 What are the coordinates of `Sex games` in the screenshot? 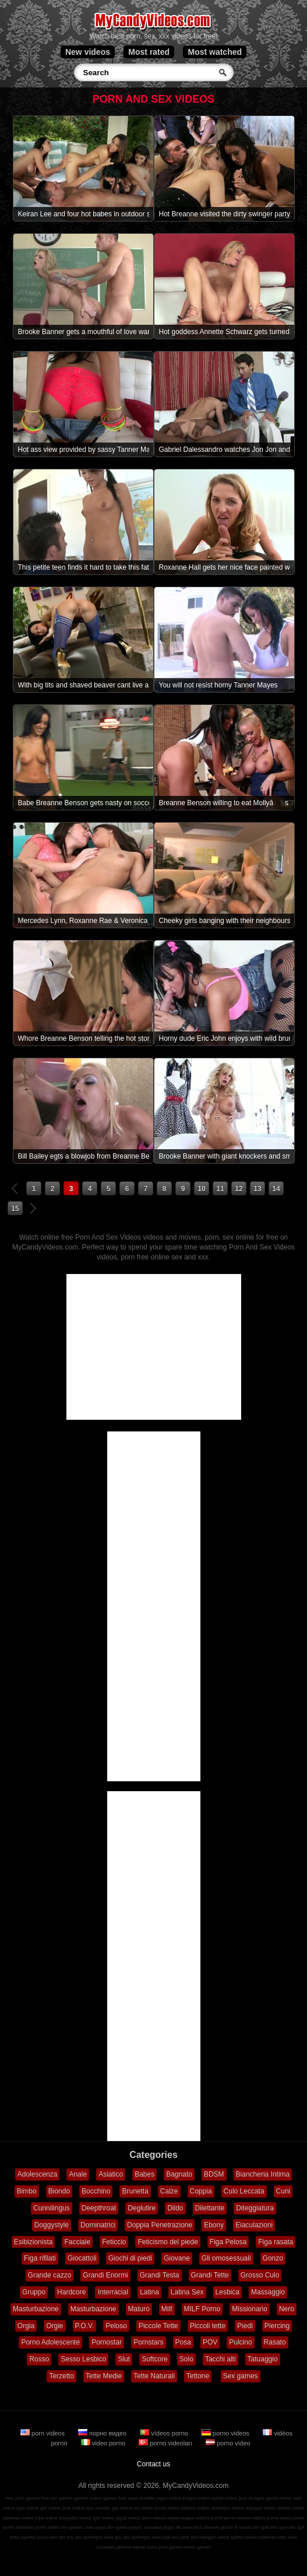 It's located at (240, 2376).